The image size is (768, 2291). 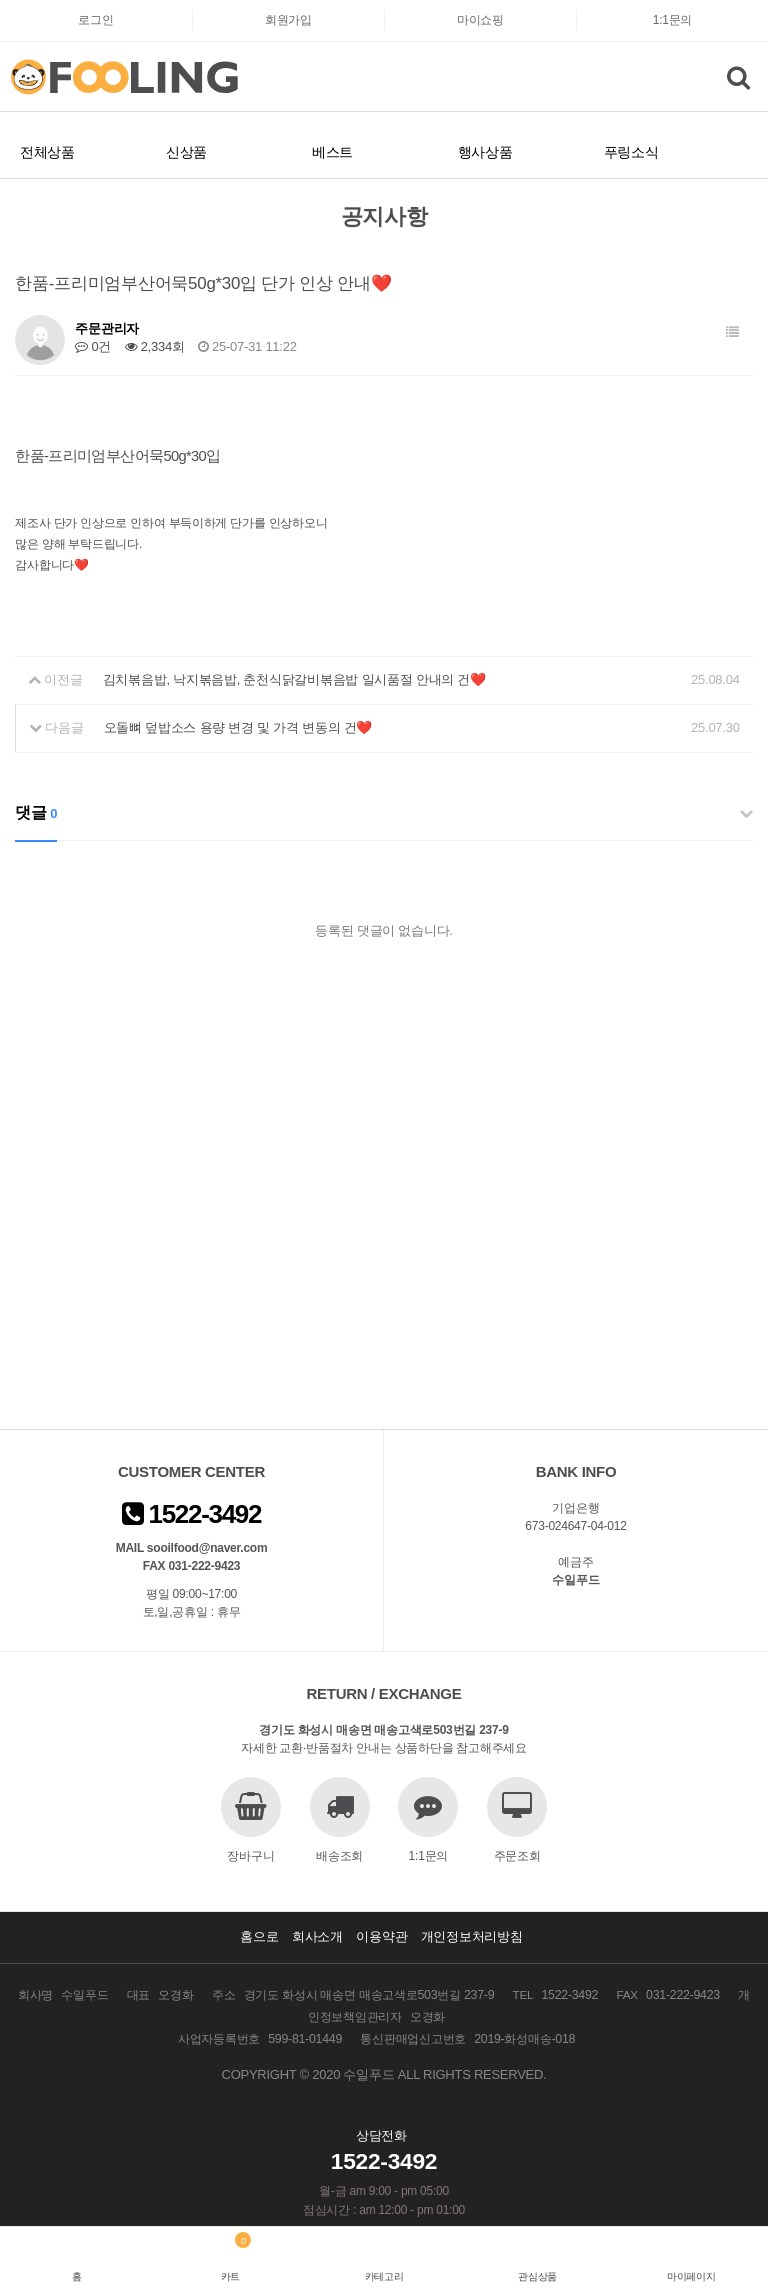 I want to click on 카테고리, so click(x=384, y=2276).